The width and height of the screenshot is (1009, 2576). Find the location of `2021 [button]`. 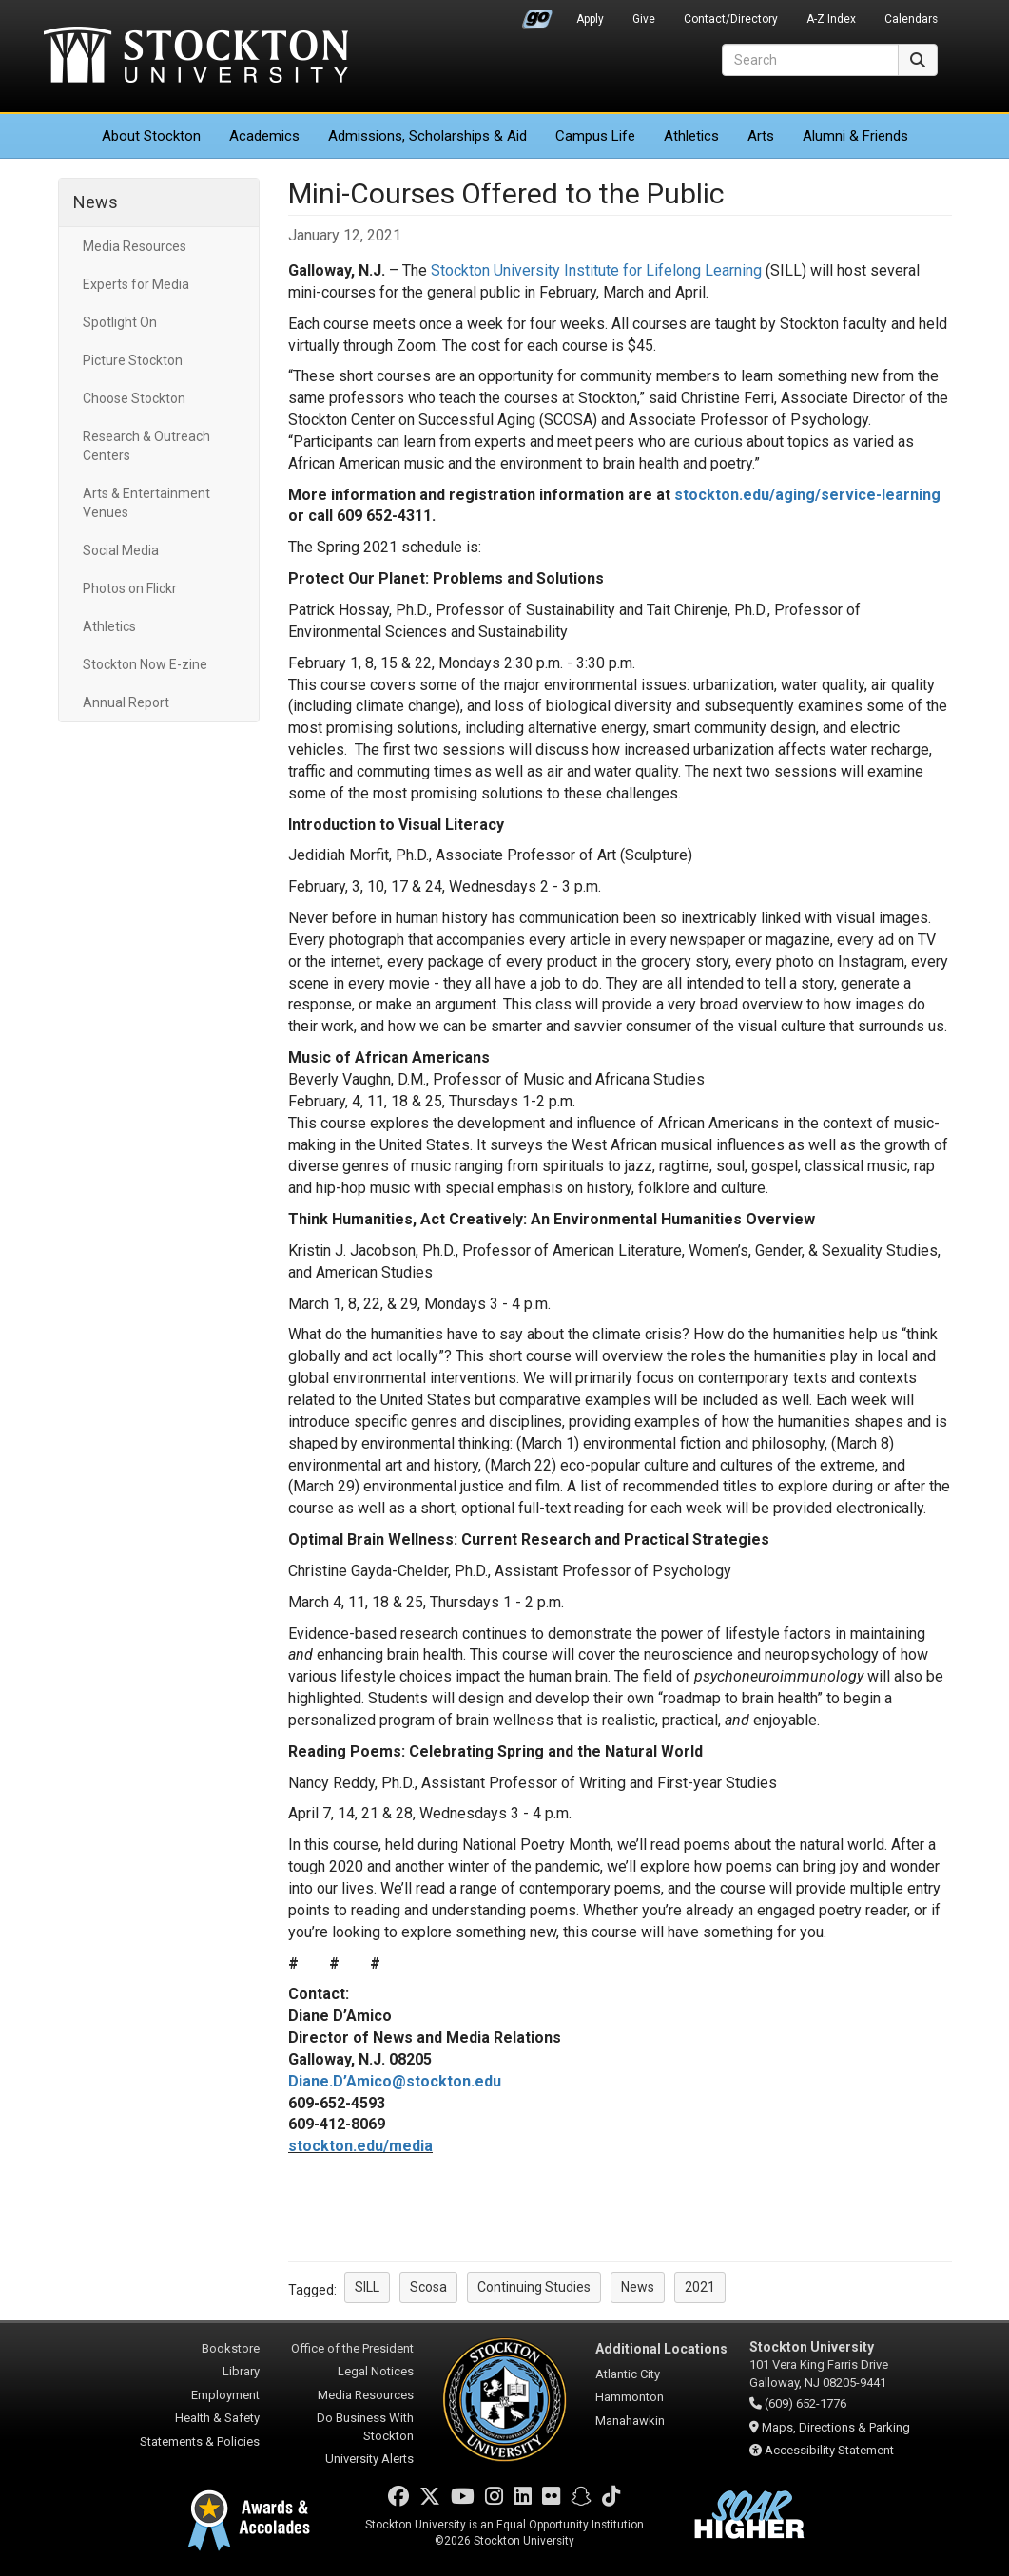

2021 [button] is located at coordinates (700, 2287).